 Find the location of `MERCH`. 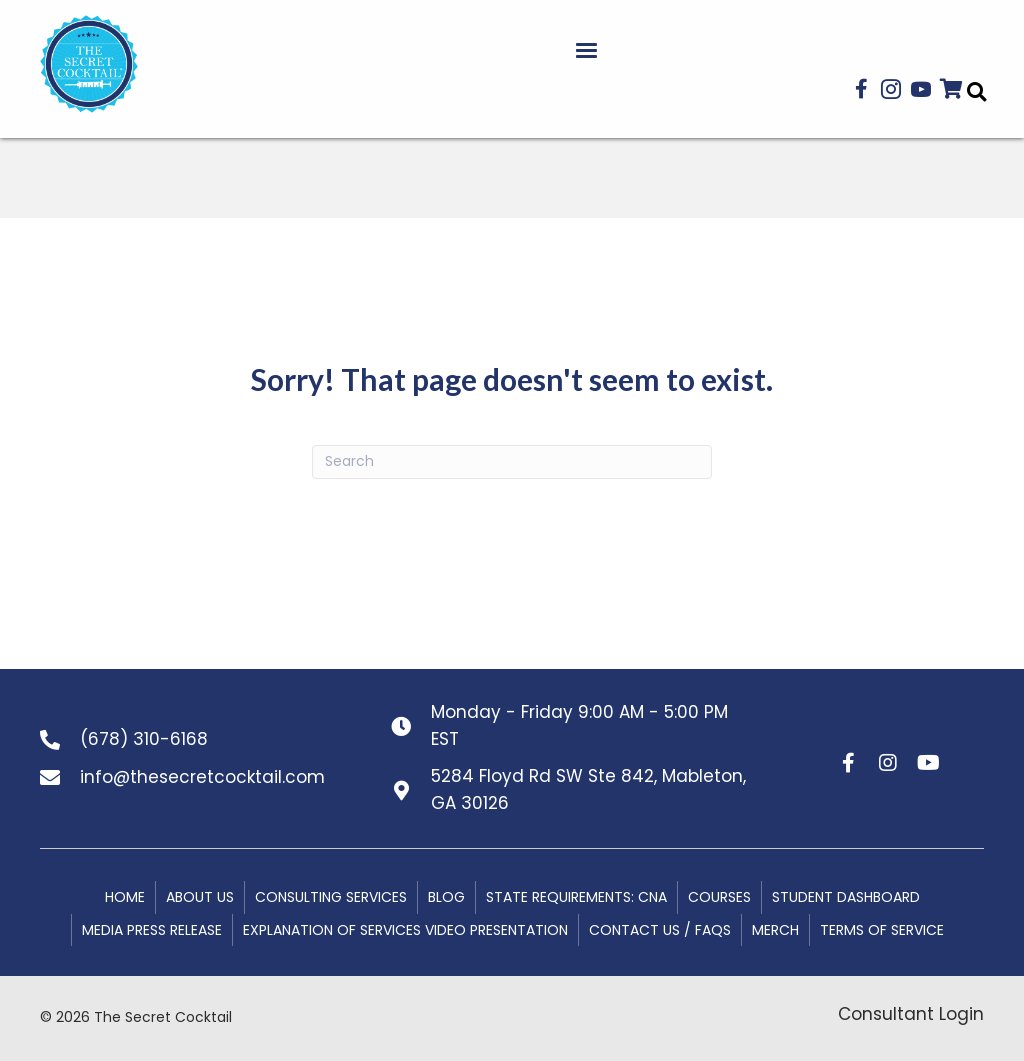

MERCH is located at coordinates (775, 930).